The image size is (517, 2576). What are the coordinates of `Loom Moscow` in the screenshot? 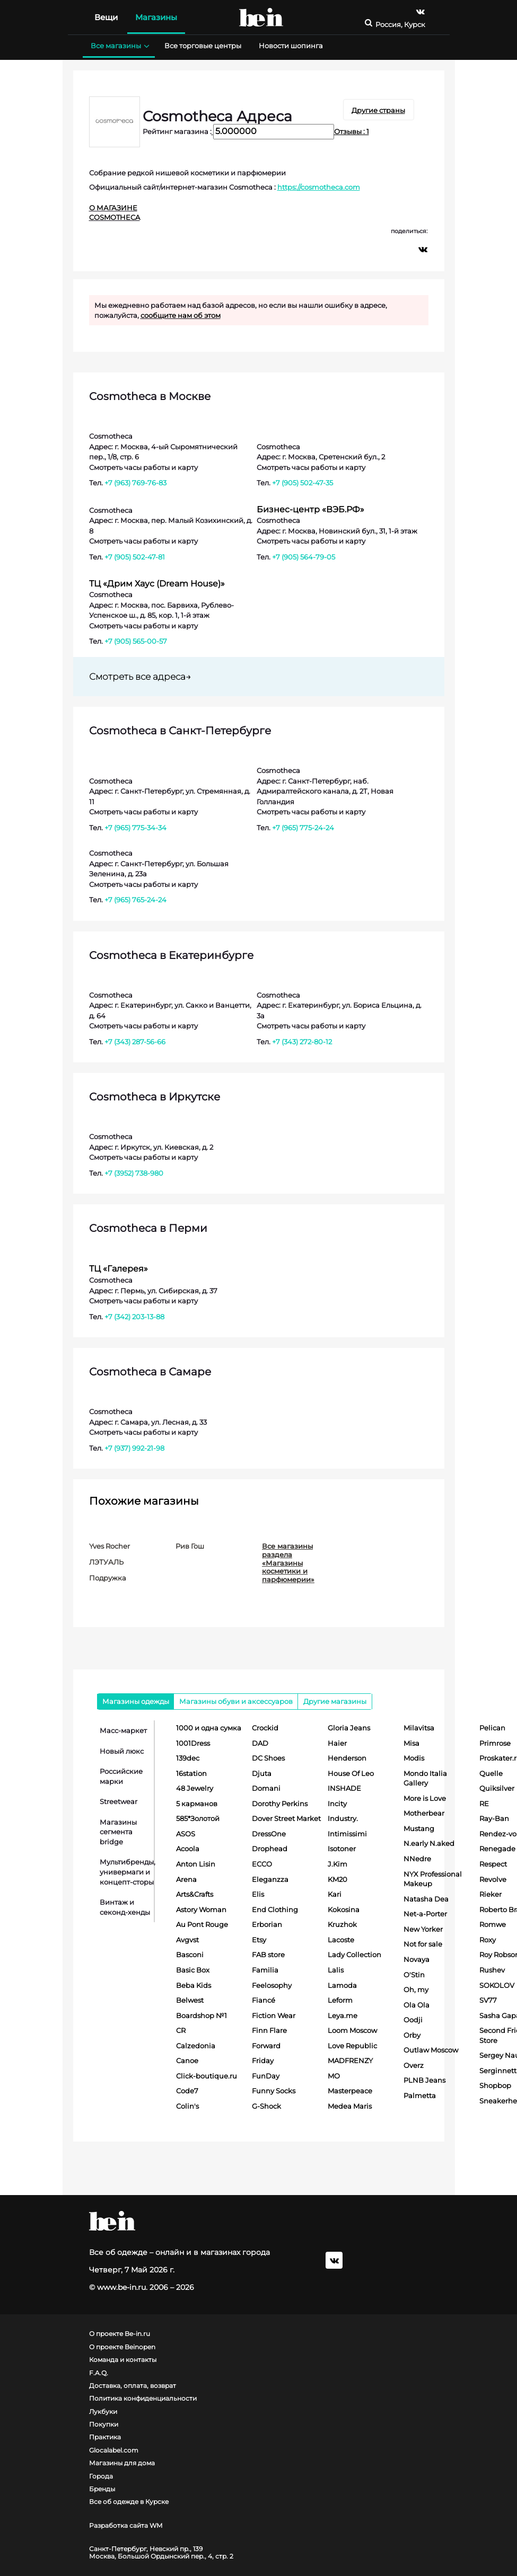 It's located at (352, 2030).